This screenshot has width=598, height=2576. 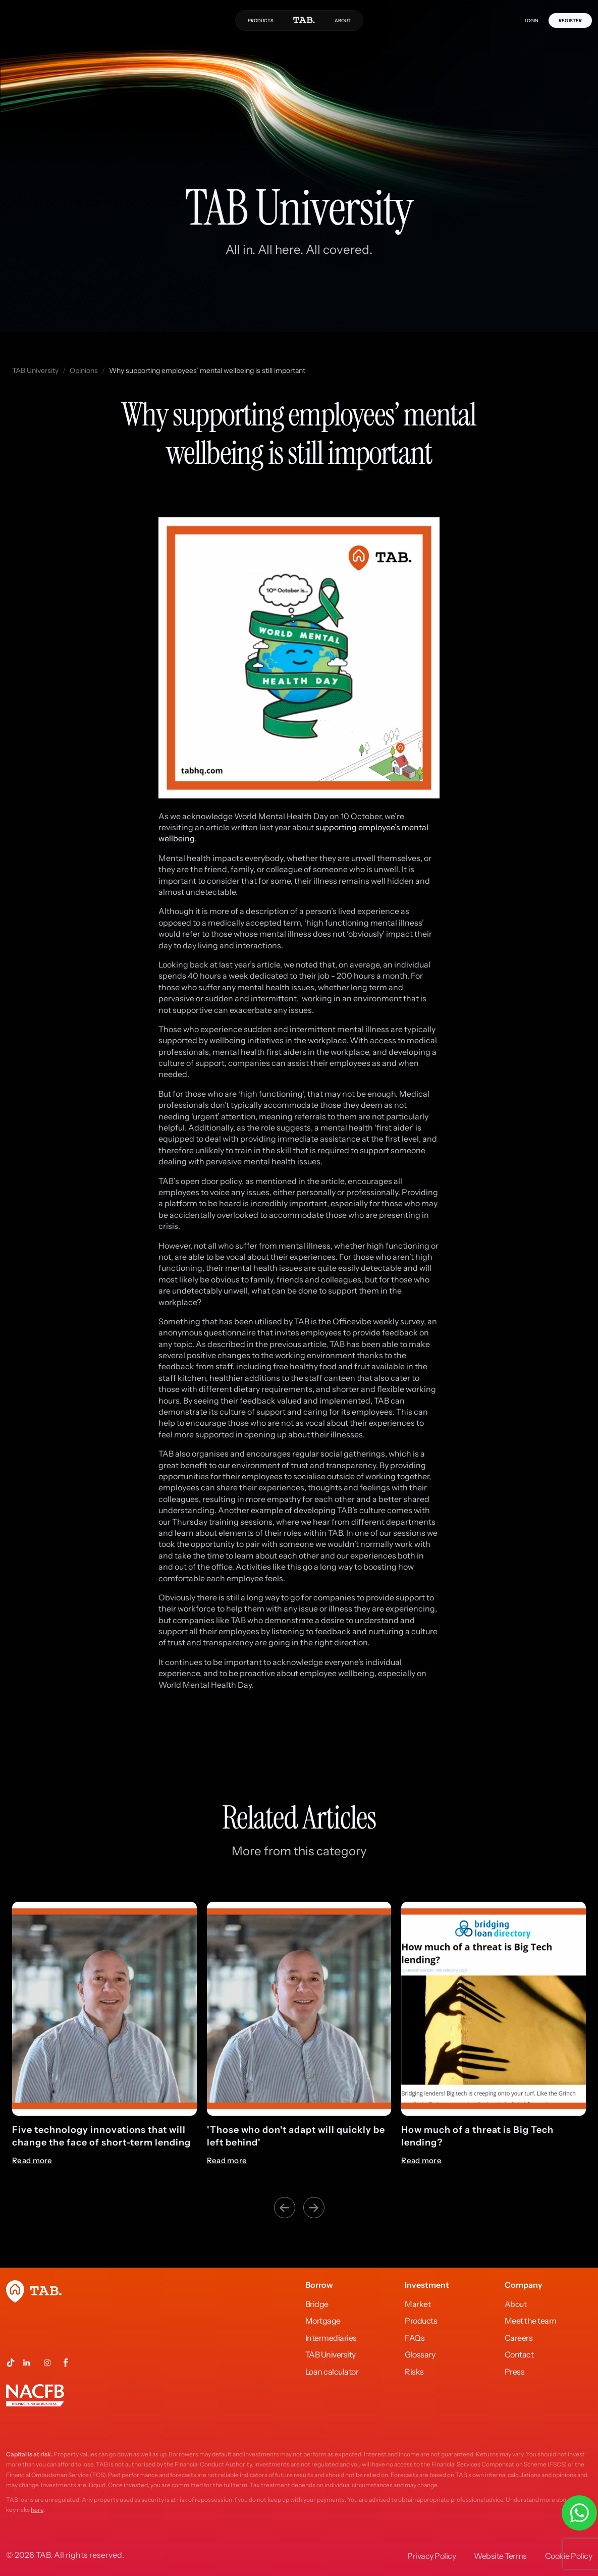 What do you see at coordinates (37, 2509) in the screenshot?
I see `here` at bounding box center [37, 2509].